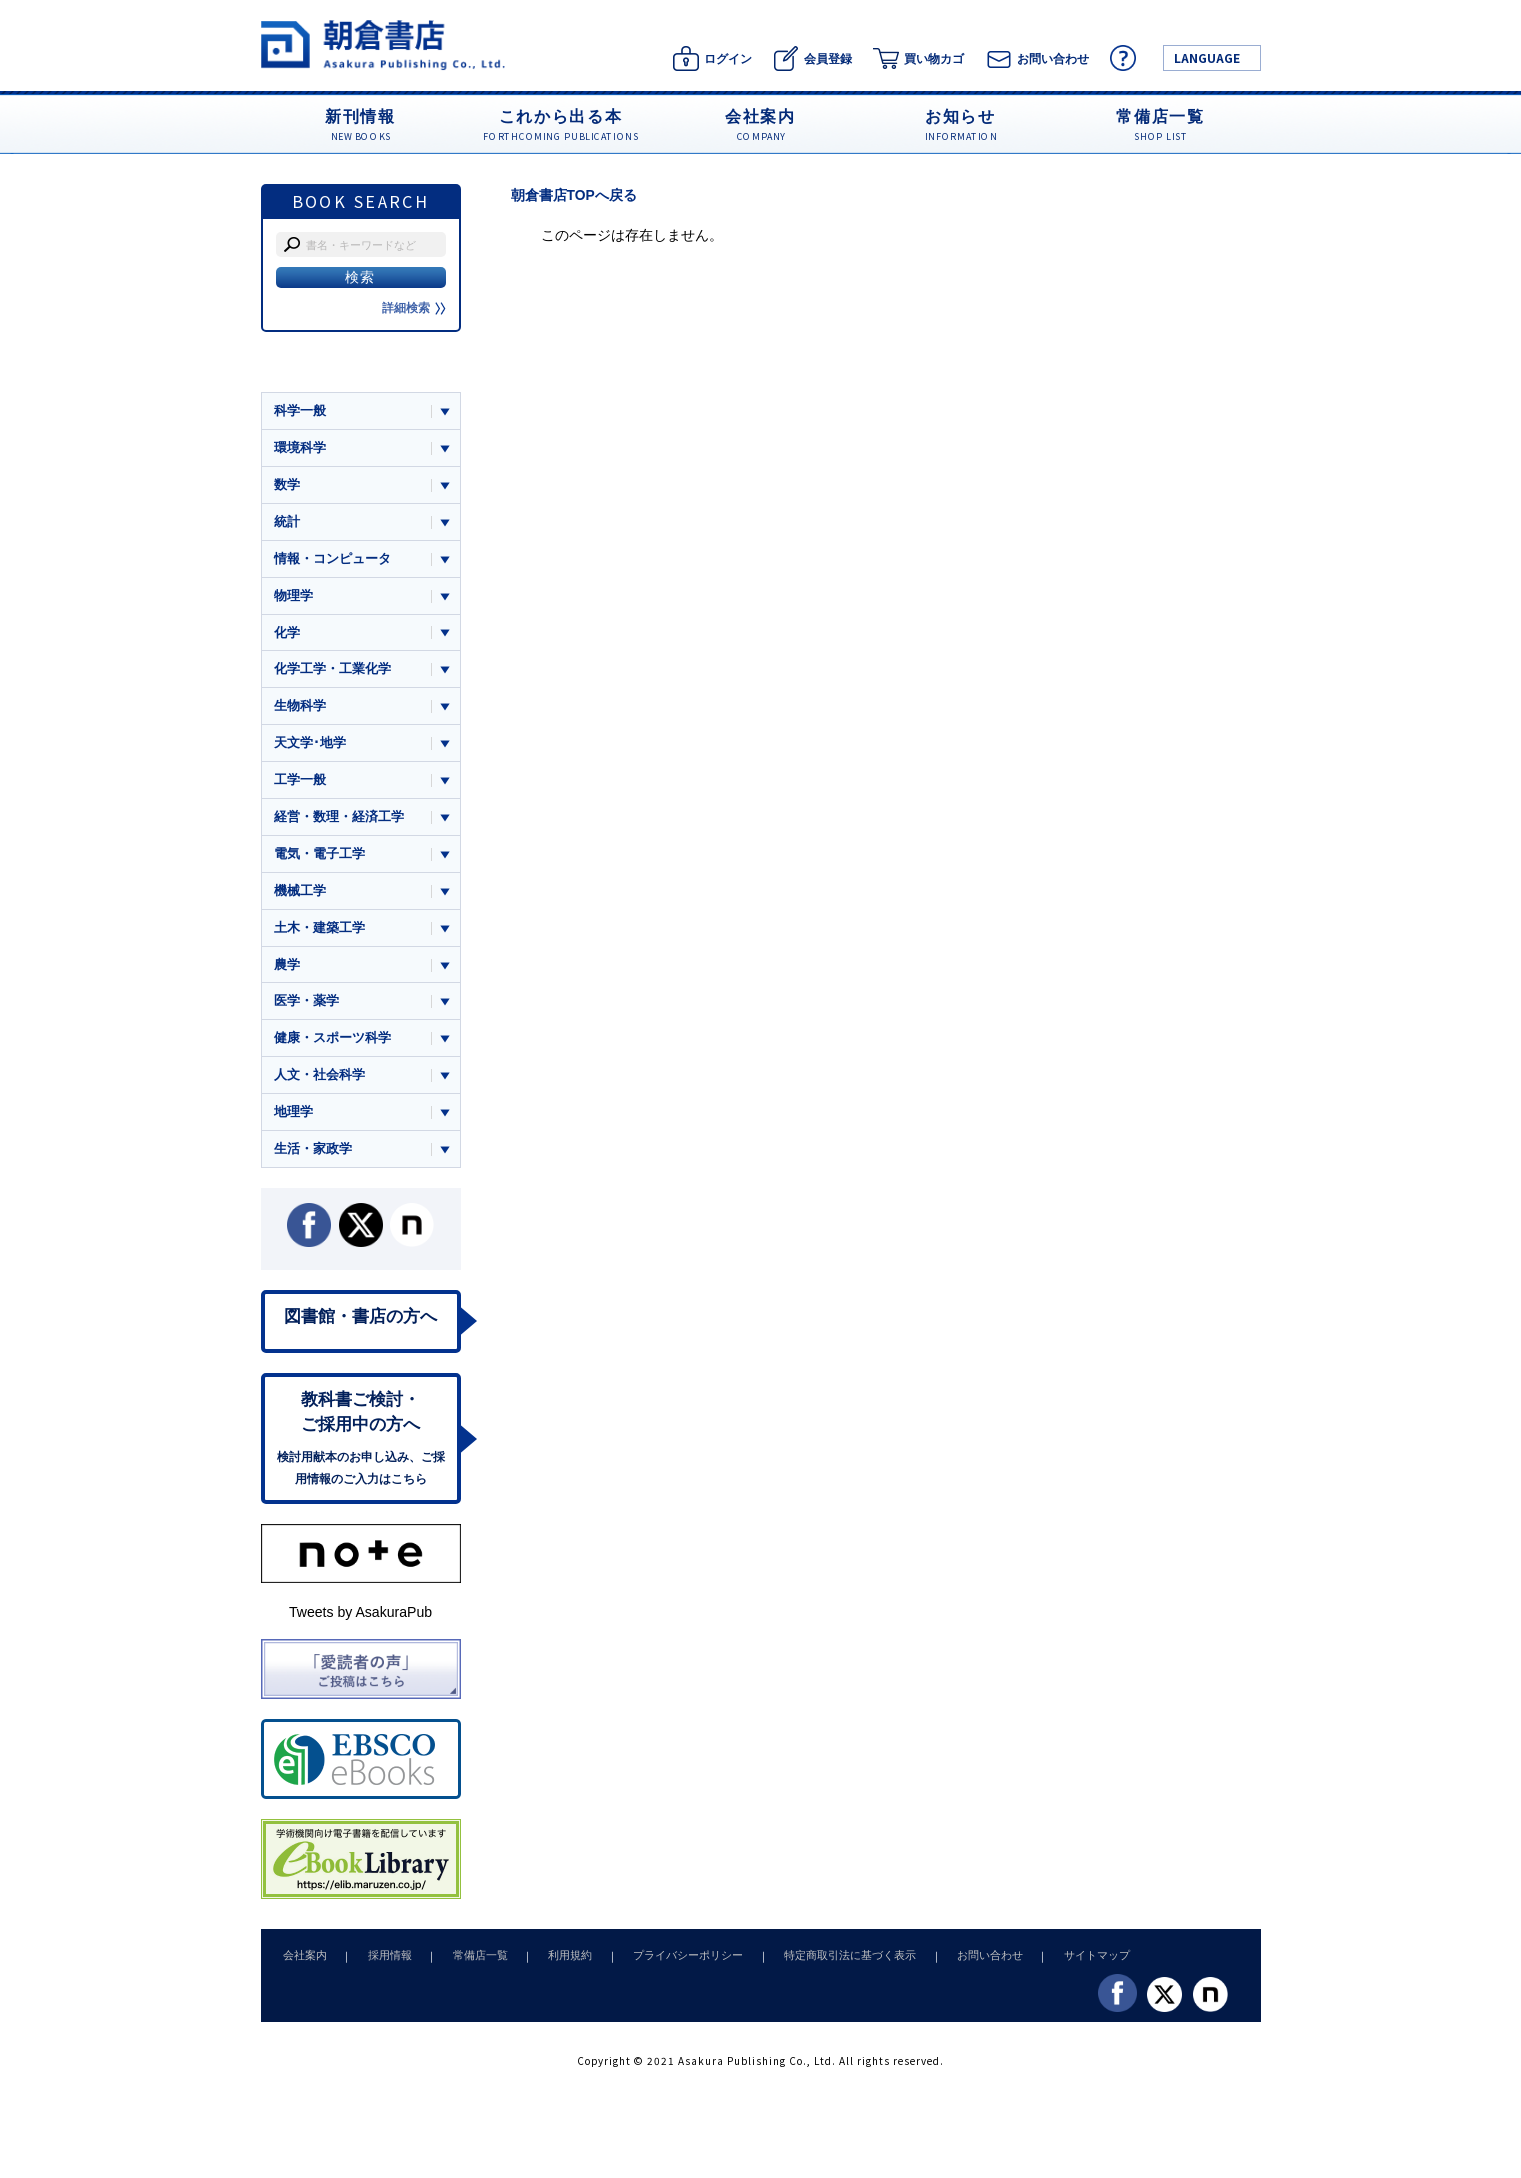 The width and height of the screenshot is (1521, 2178). Describe the element at coordinates (554, 1965) in the screenshot. I see `利用規約` at that location.